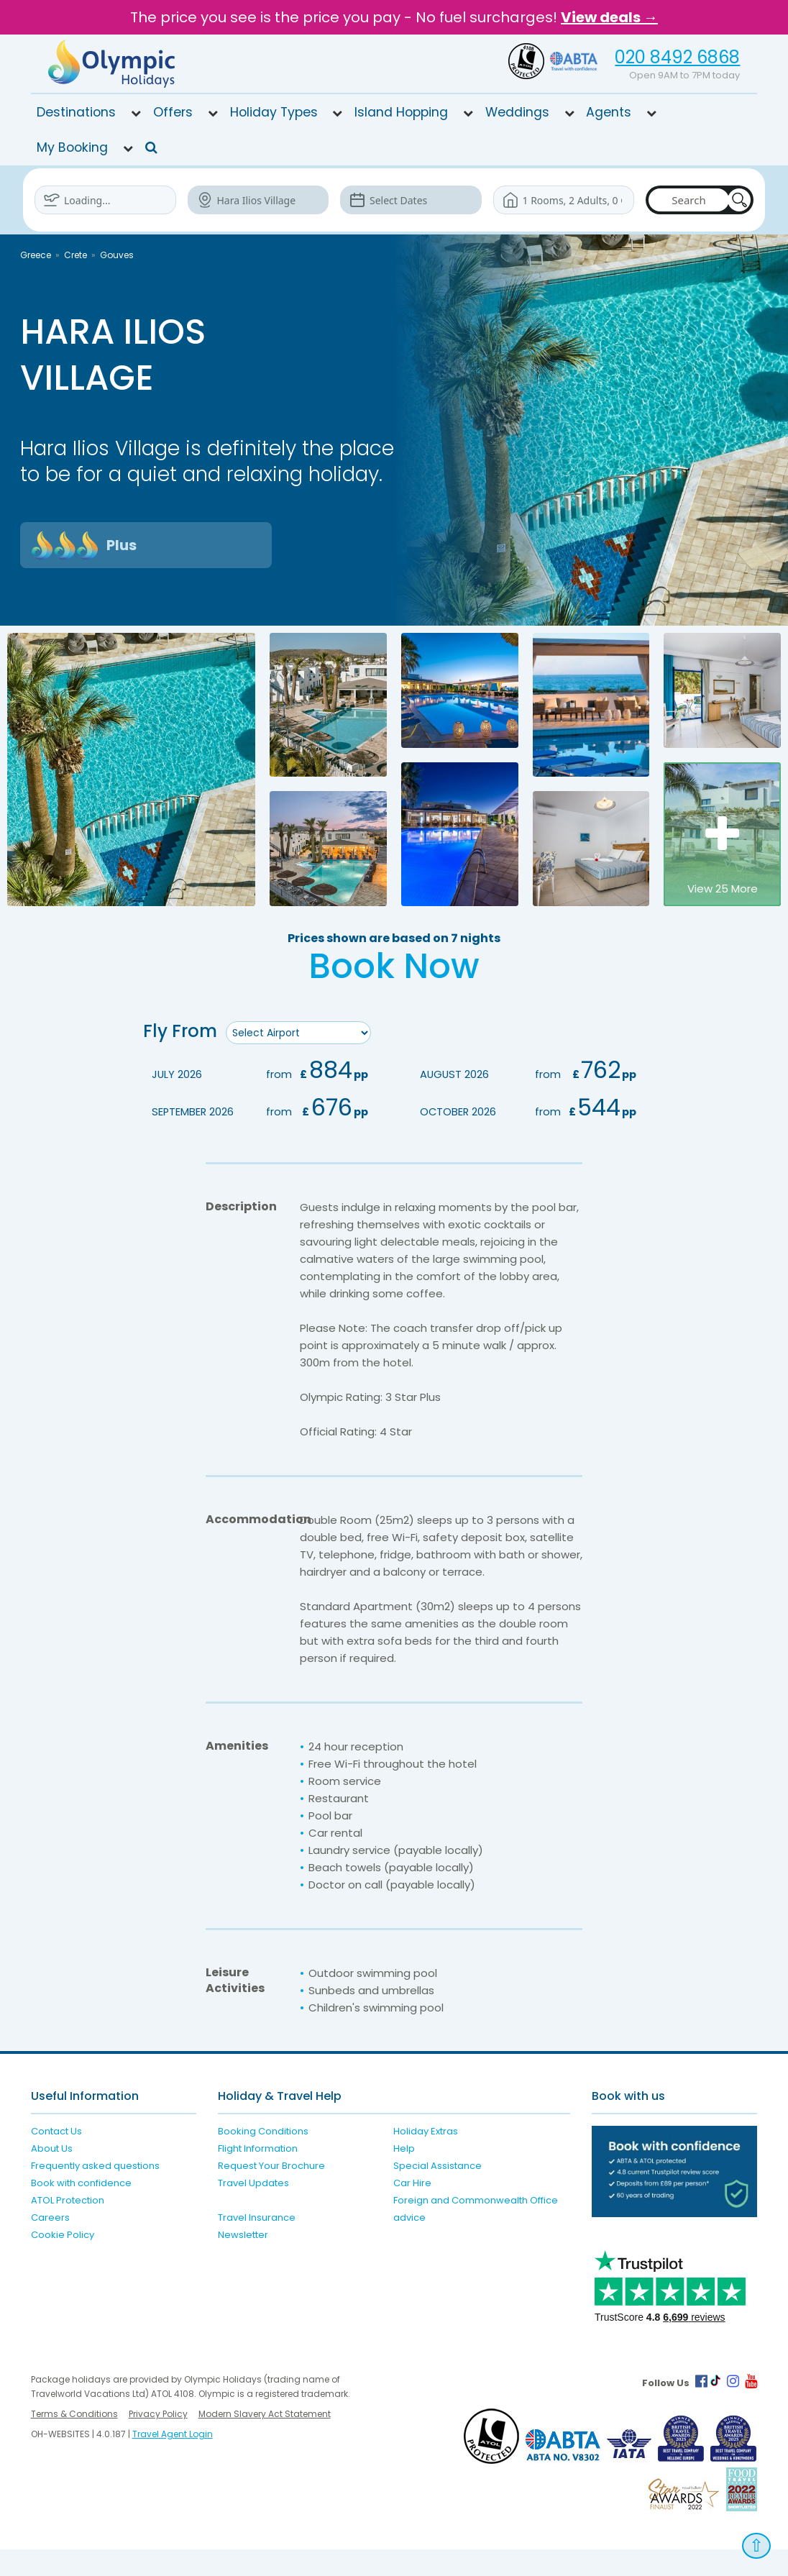  Describe the element at coordinates (263, 2158) in the screenshot. I see `Booking Conditions` at that location.